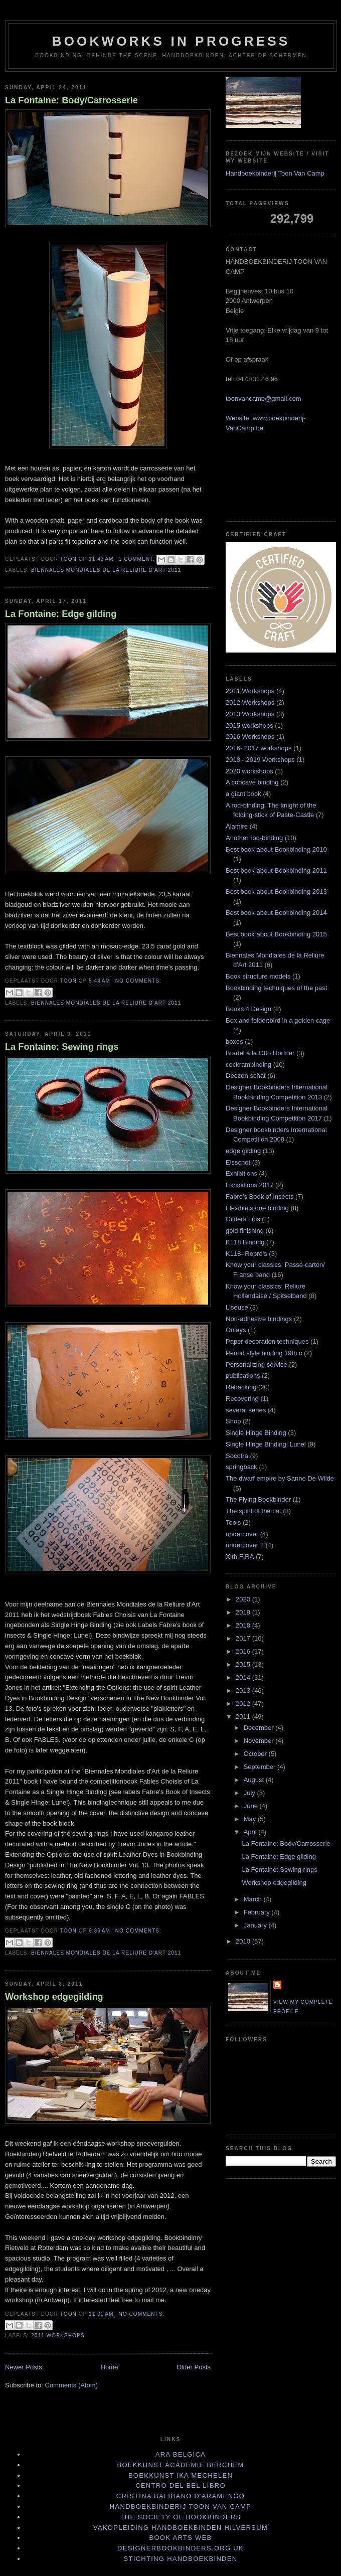 This screenshot has height=2576, width=341. I want to click on edge gilding, so click(243, 1151).